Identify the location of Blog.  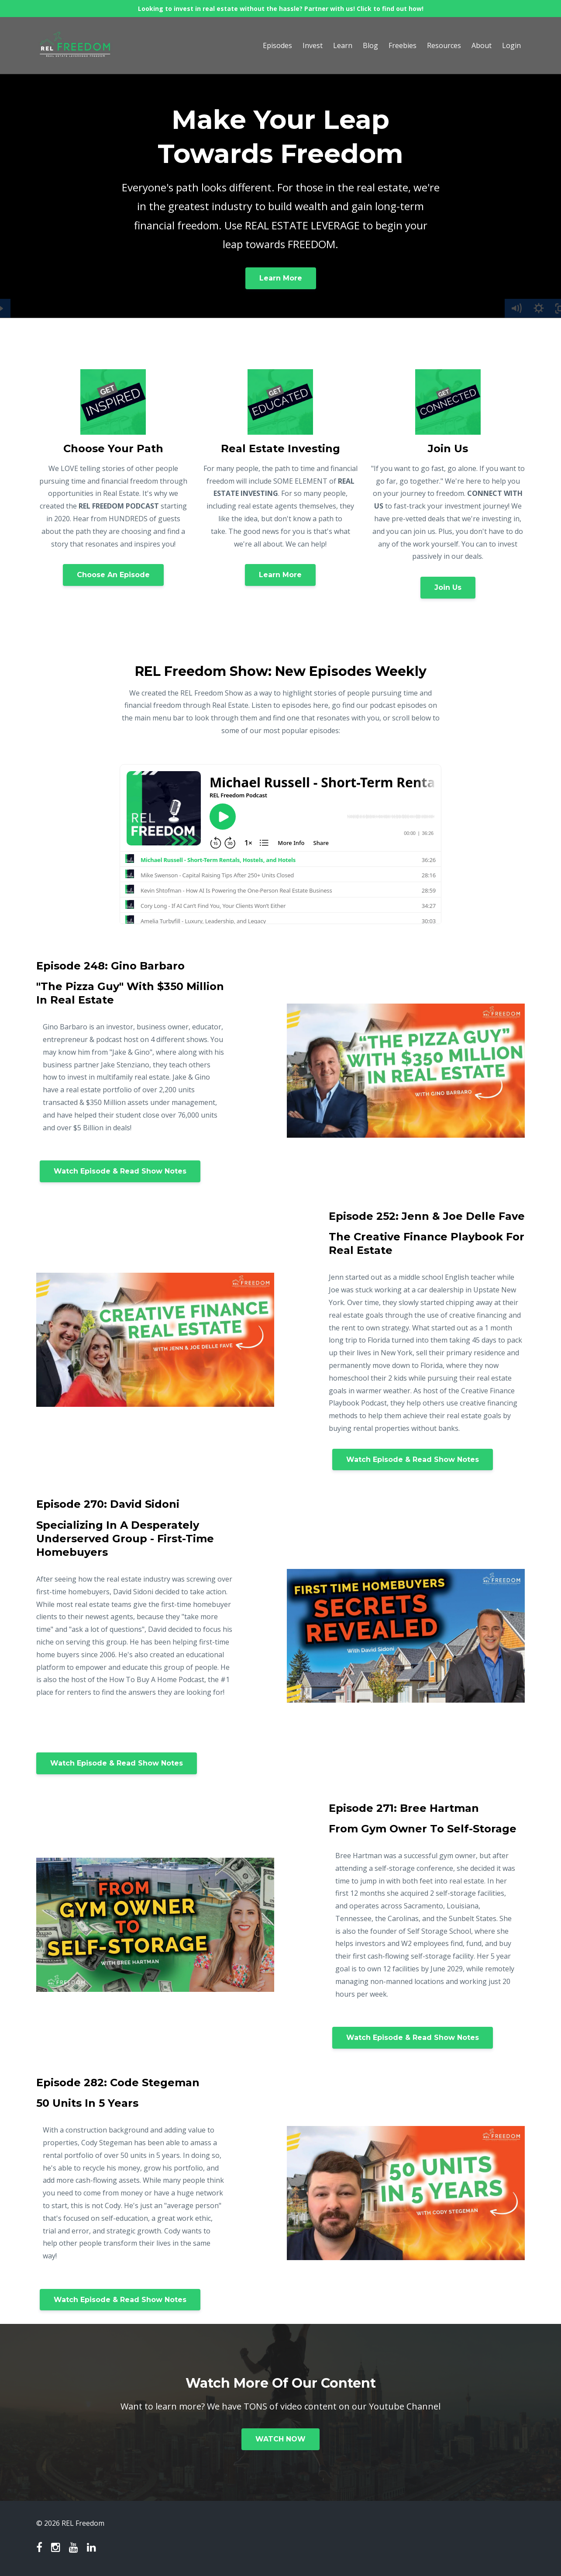
(370, 45).